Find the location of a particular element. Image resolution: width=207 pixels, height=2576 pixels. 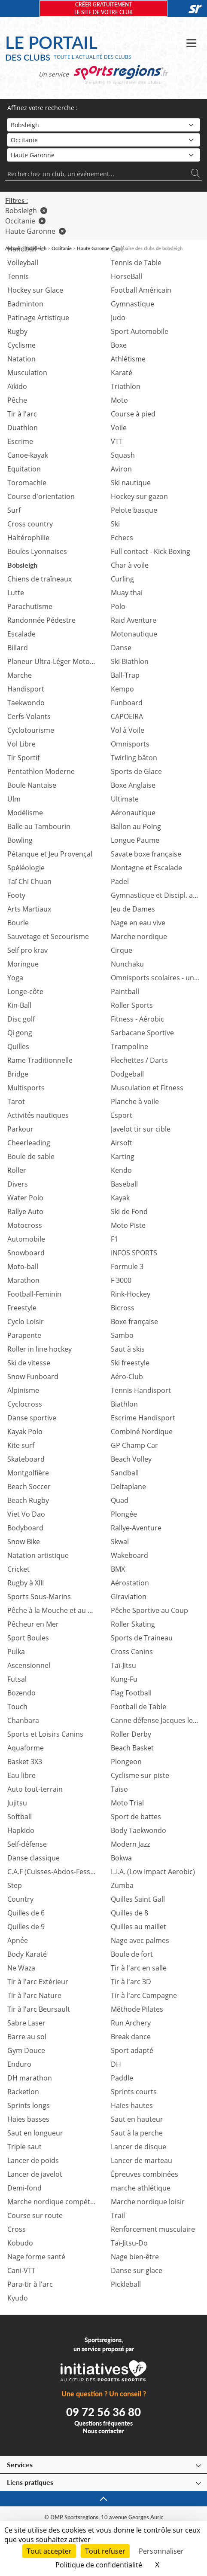

[Sport] is located at coordinates (103, 125).